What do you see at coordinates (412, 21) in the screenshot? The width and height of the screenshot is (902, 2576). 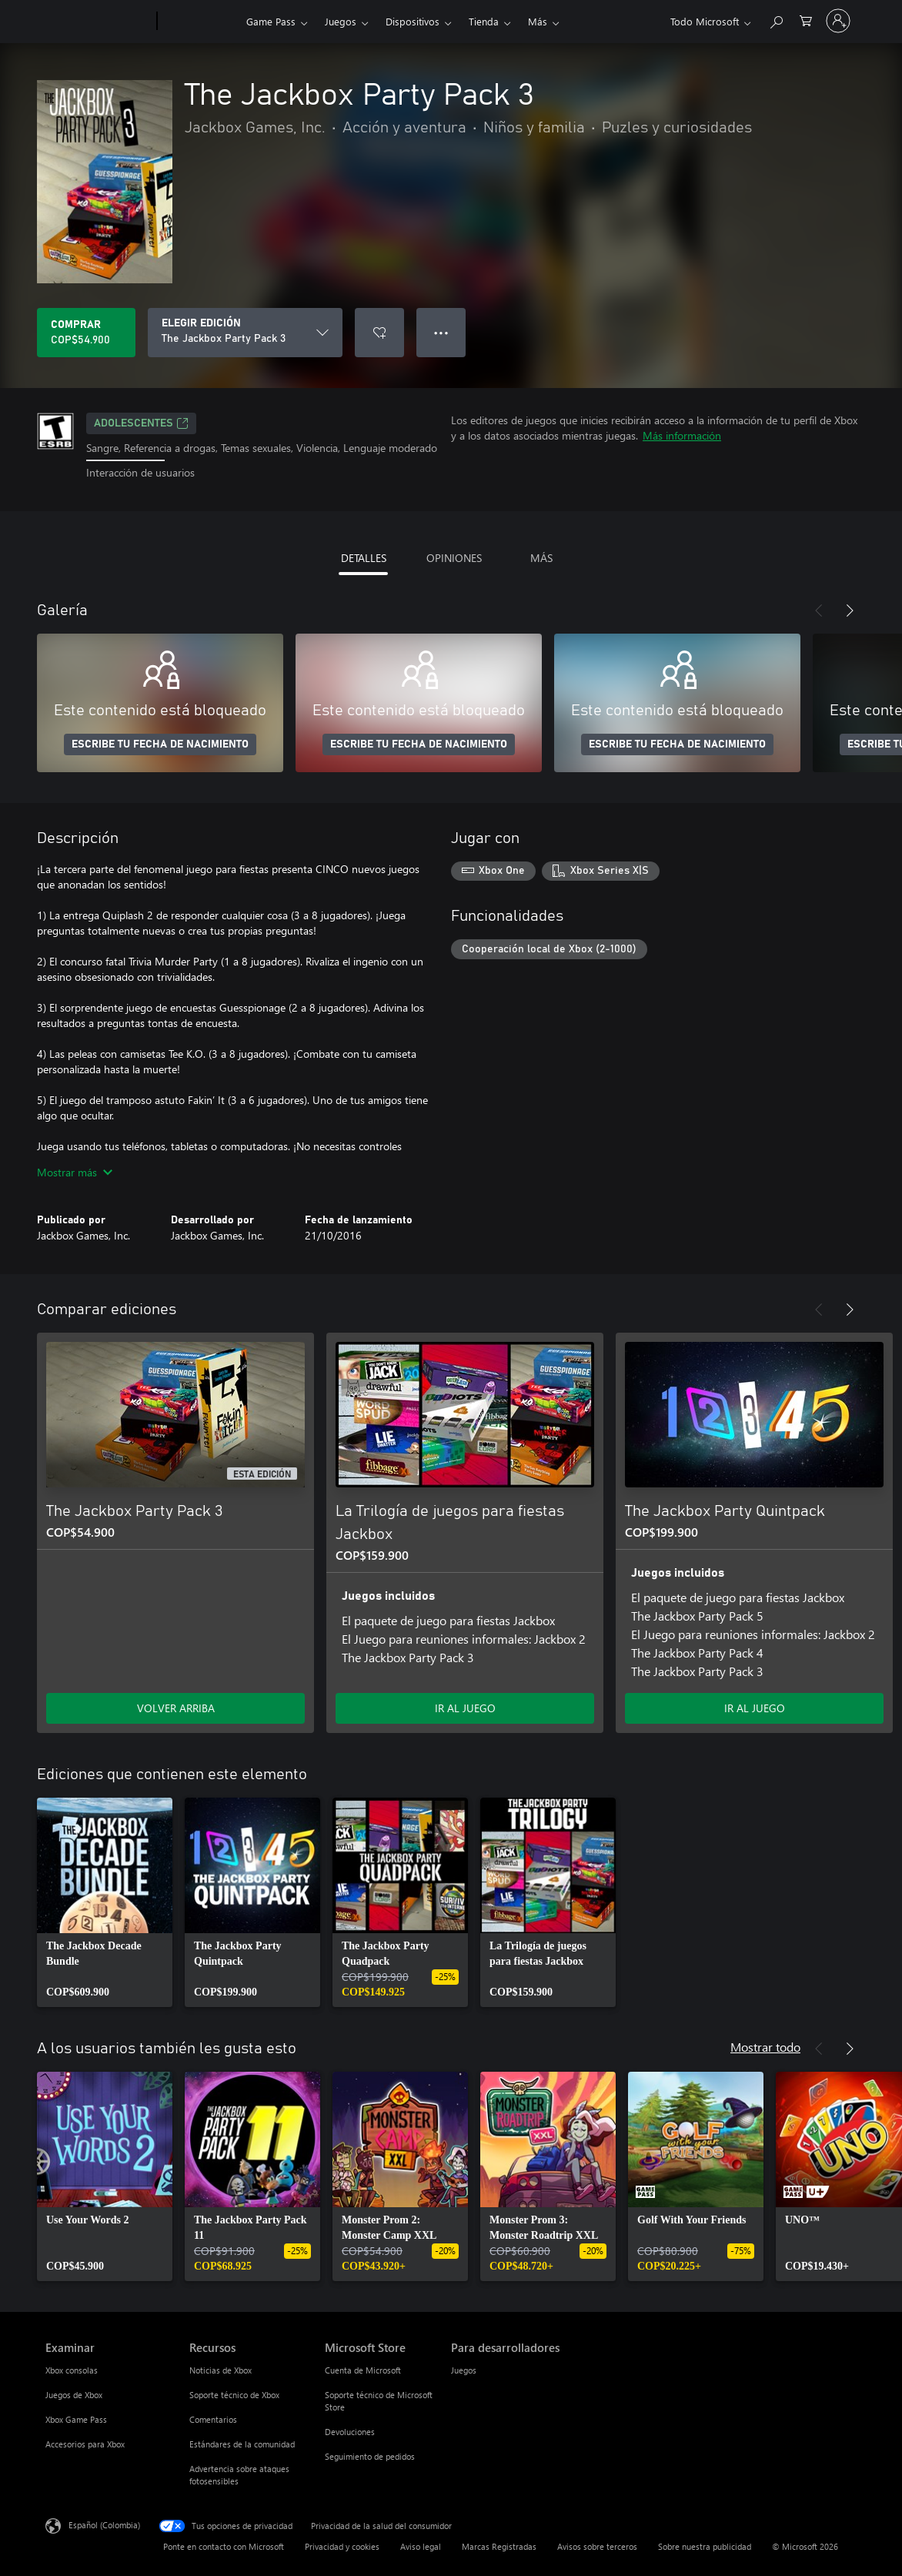 I see `Dispositivos` at bounding box center [412, 21].